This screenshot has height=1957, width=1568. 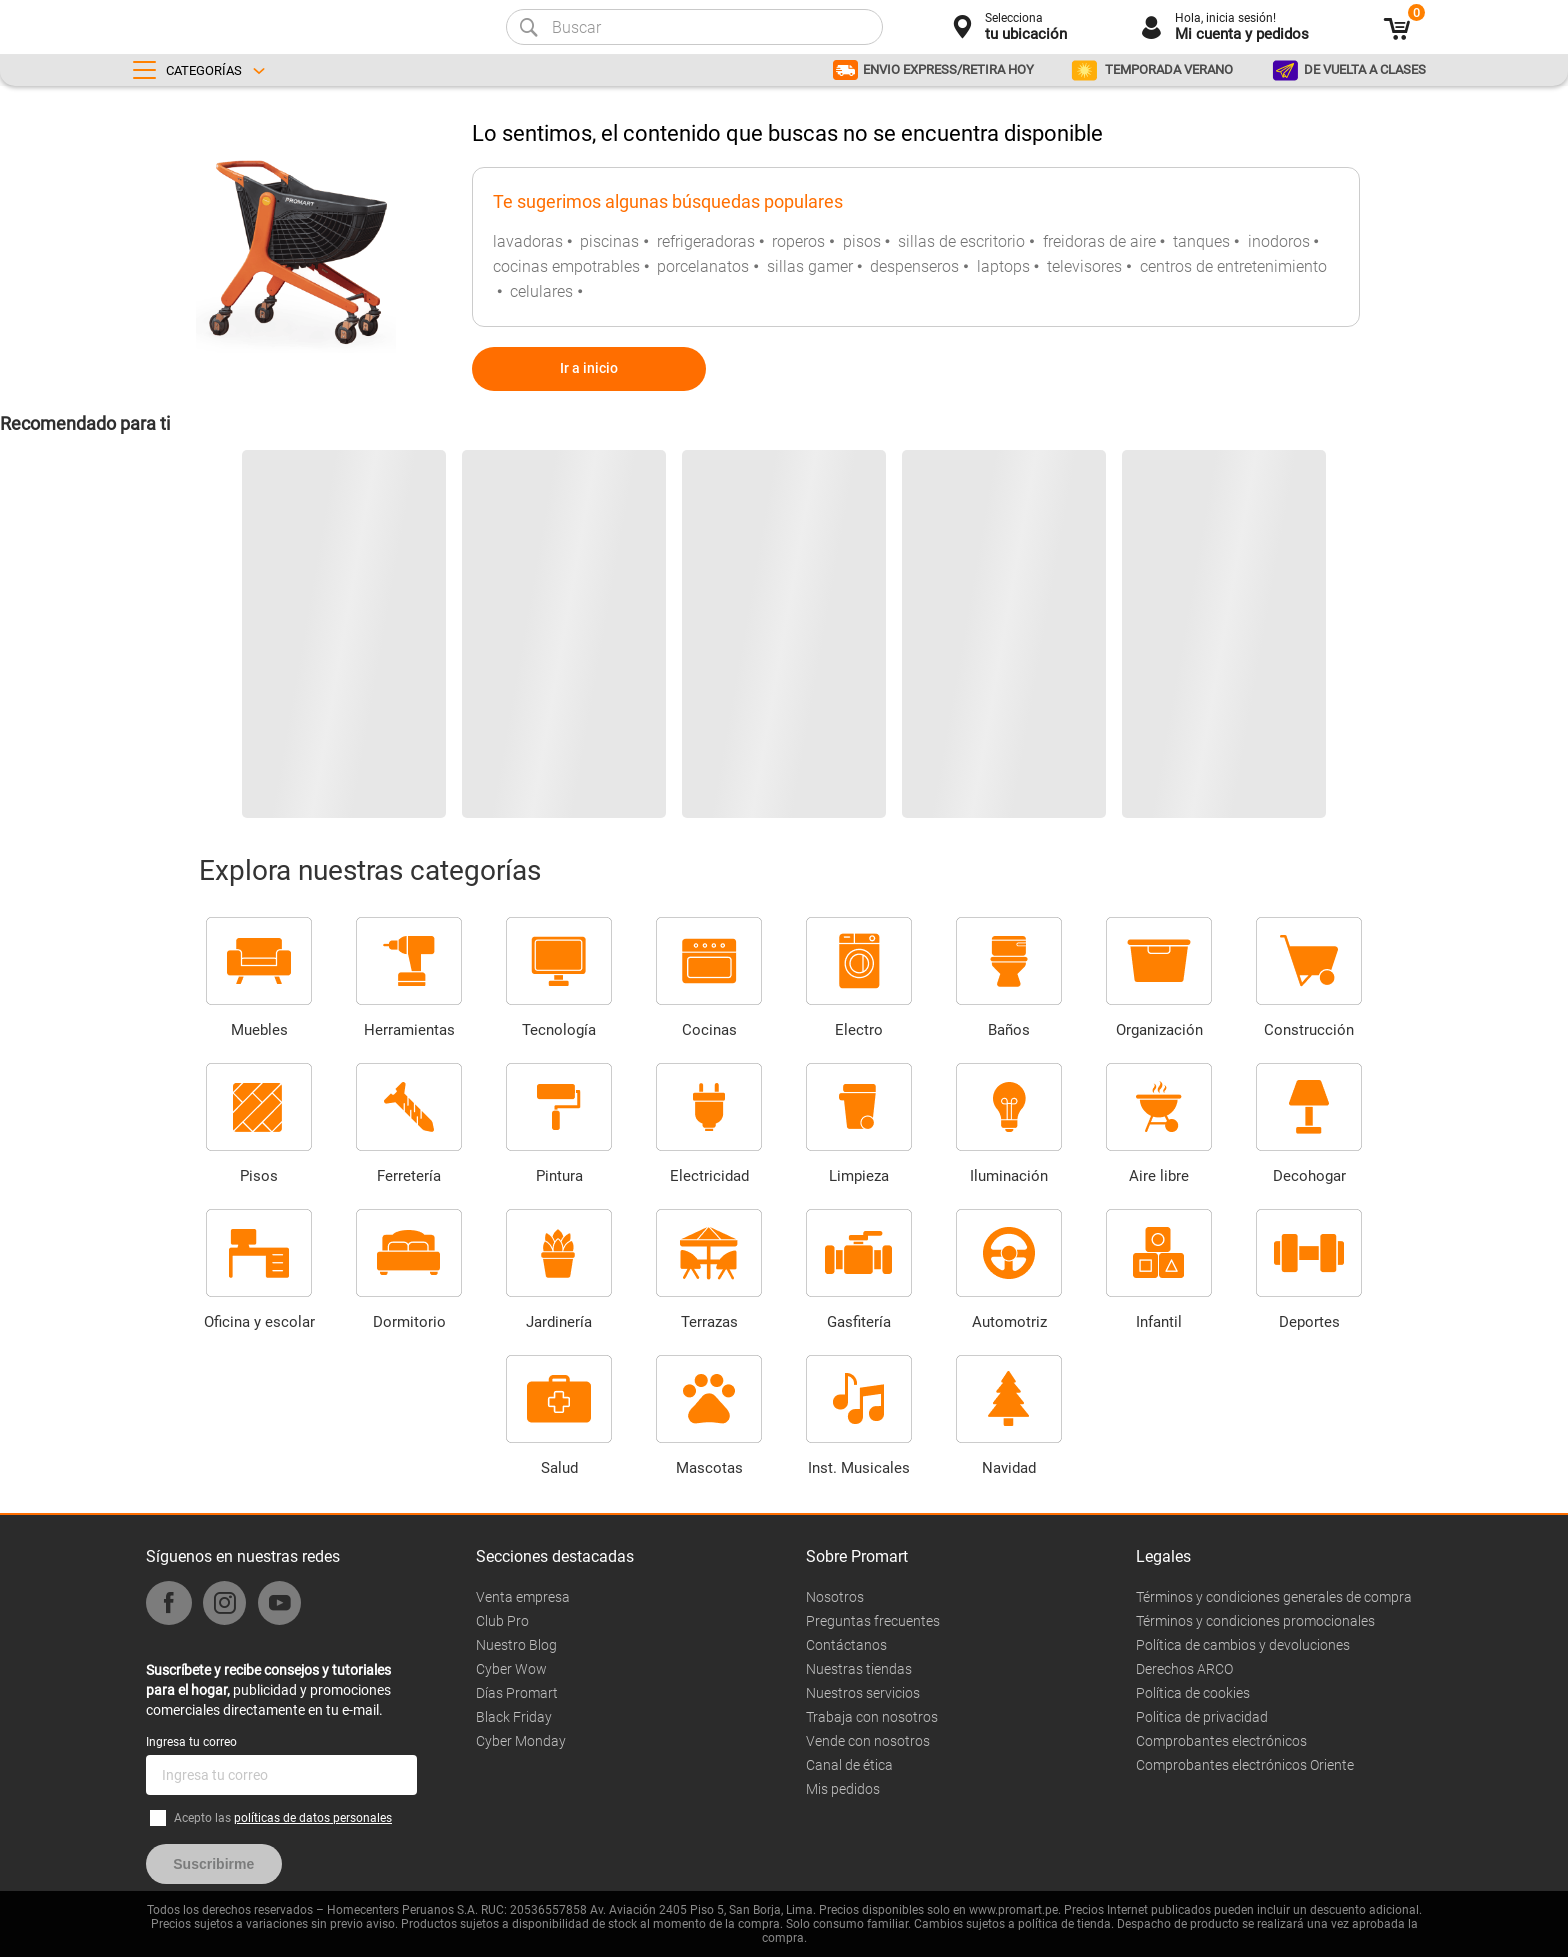 I want to click on Nuestro Blog, so click(x=516, y=1645).